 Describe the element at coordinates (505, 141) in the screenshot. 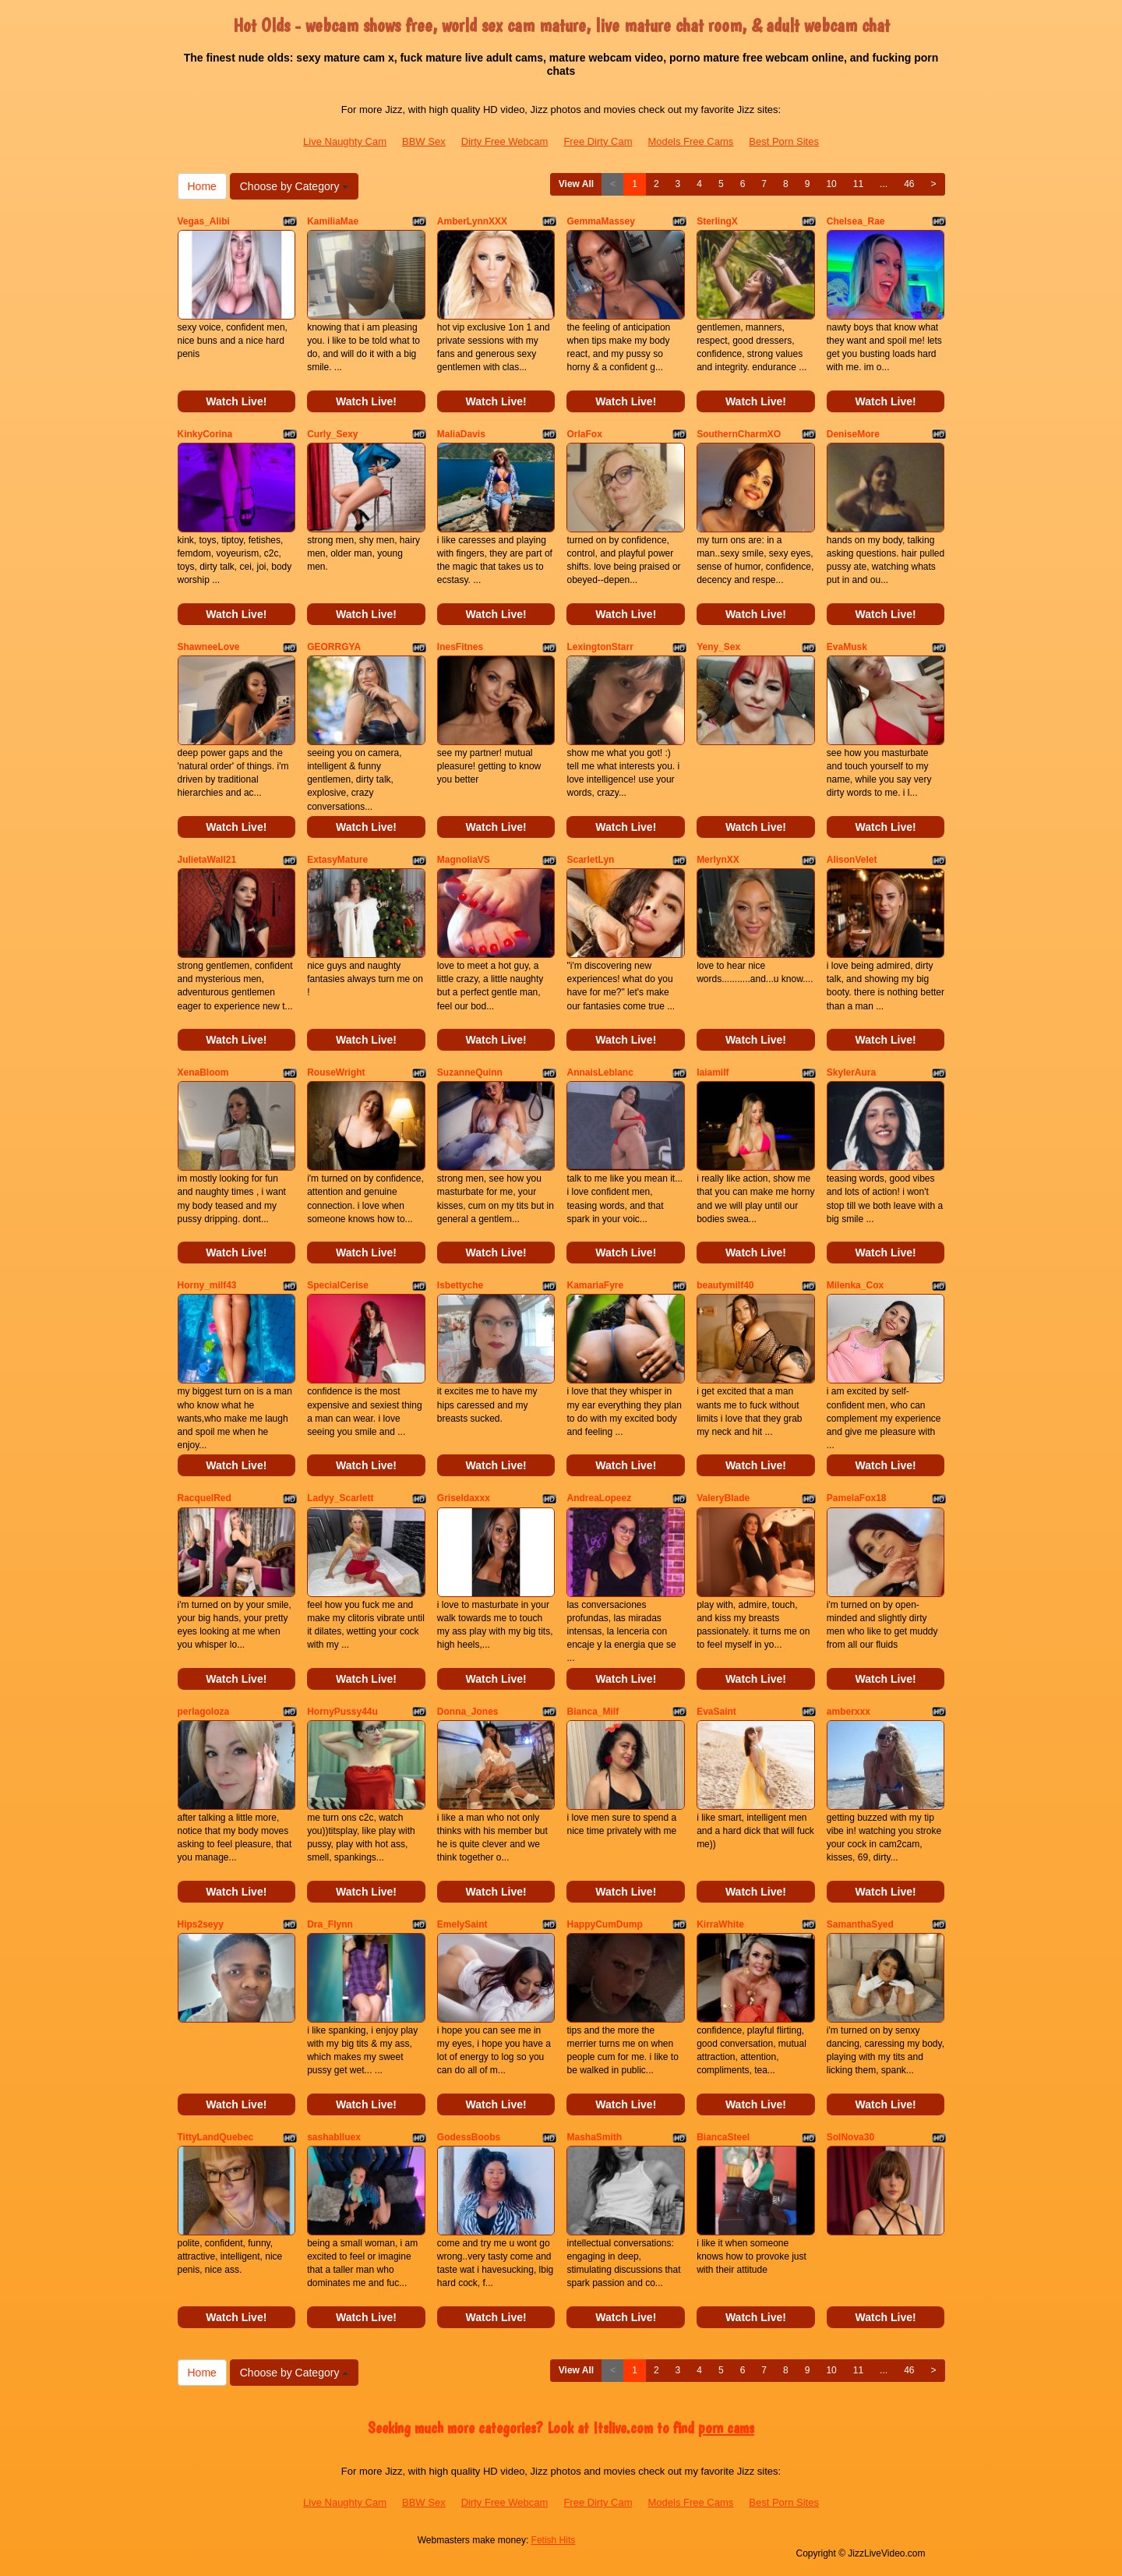

I see `Dirty Free Webcam` at that location.